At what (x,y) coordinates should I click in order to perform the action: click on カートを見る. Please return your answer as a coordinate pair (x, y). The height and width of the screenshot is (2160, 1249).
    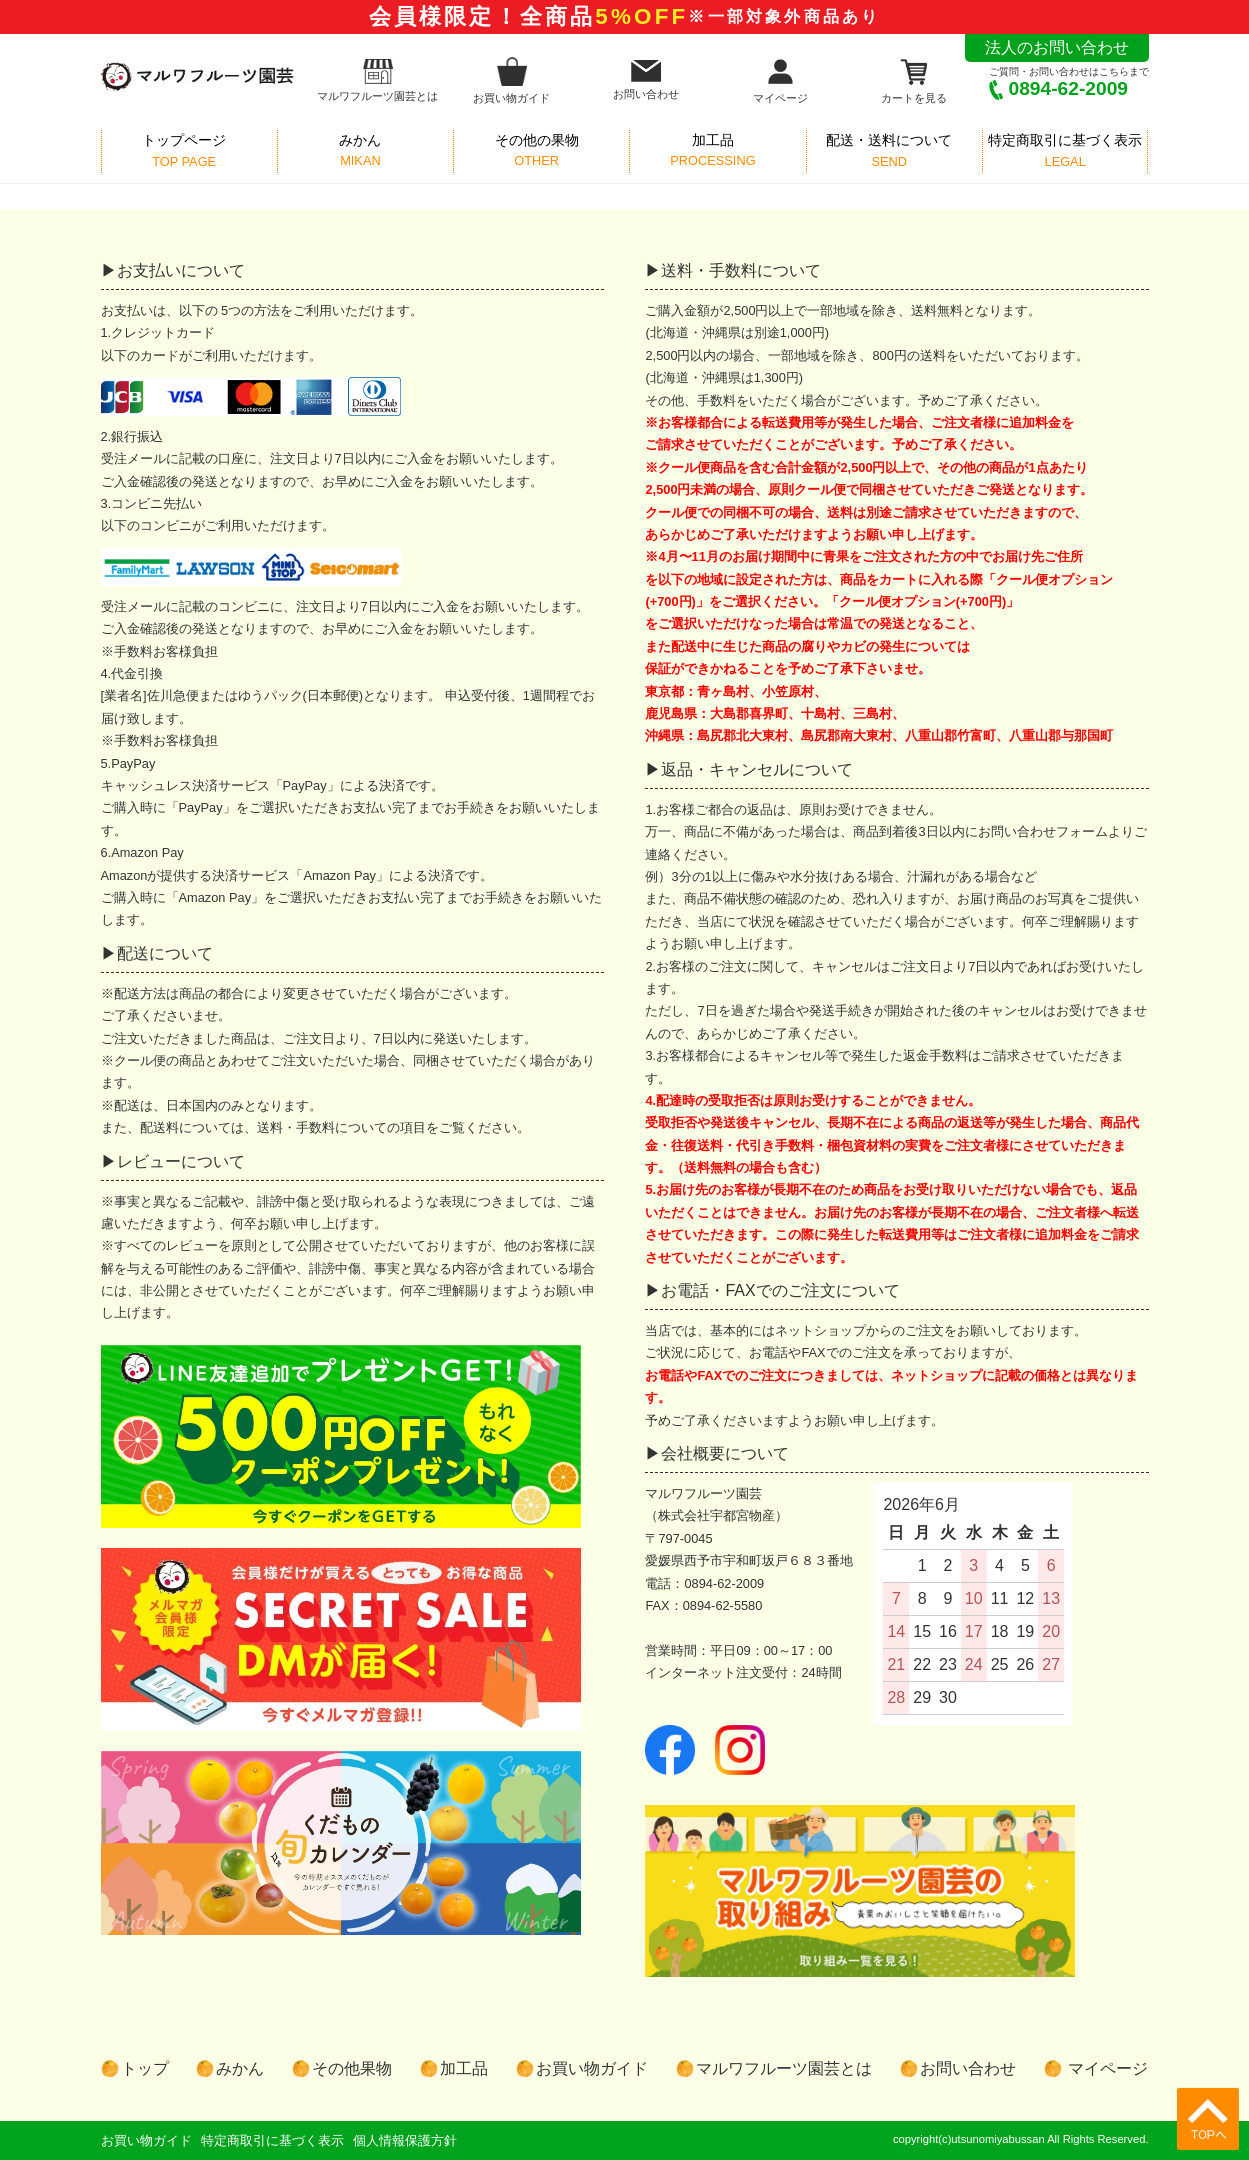
    Looking at the image, I should click on (914, 80).